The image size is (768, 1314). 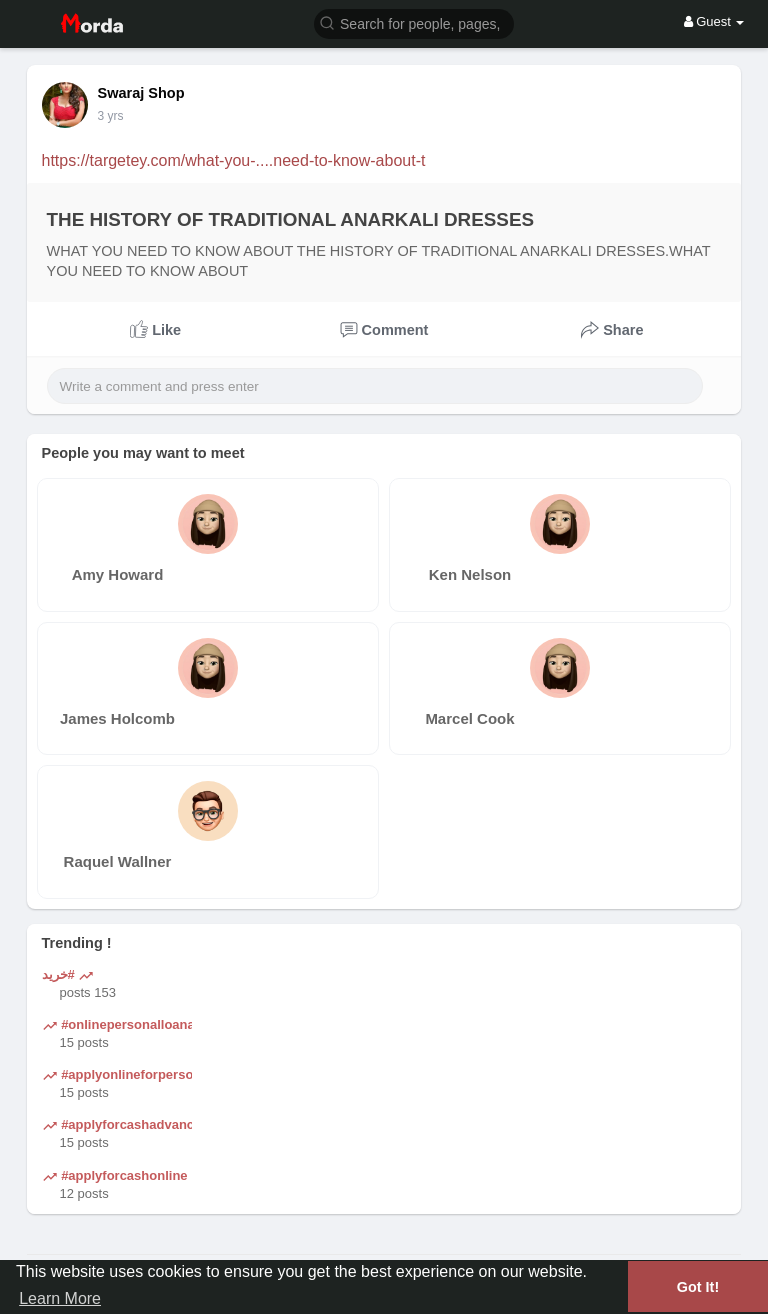 I want to click on https://targetey.com/what-you-....need-to-know-about-t, so click(x=234, y=160).